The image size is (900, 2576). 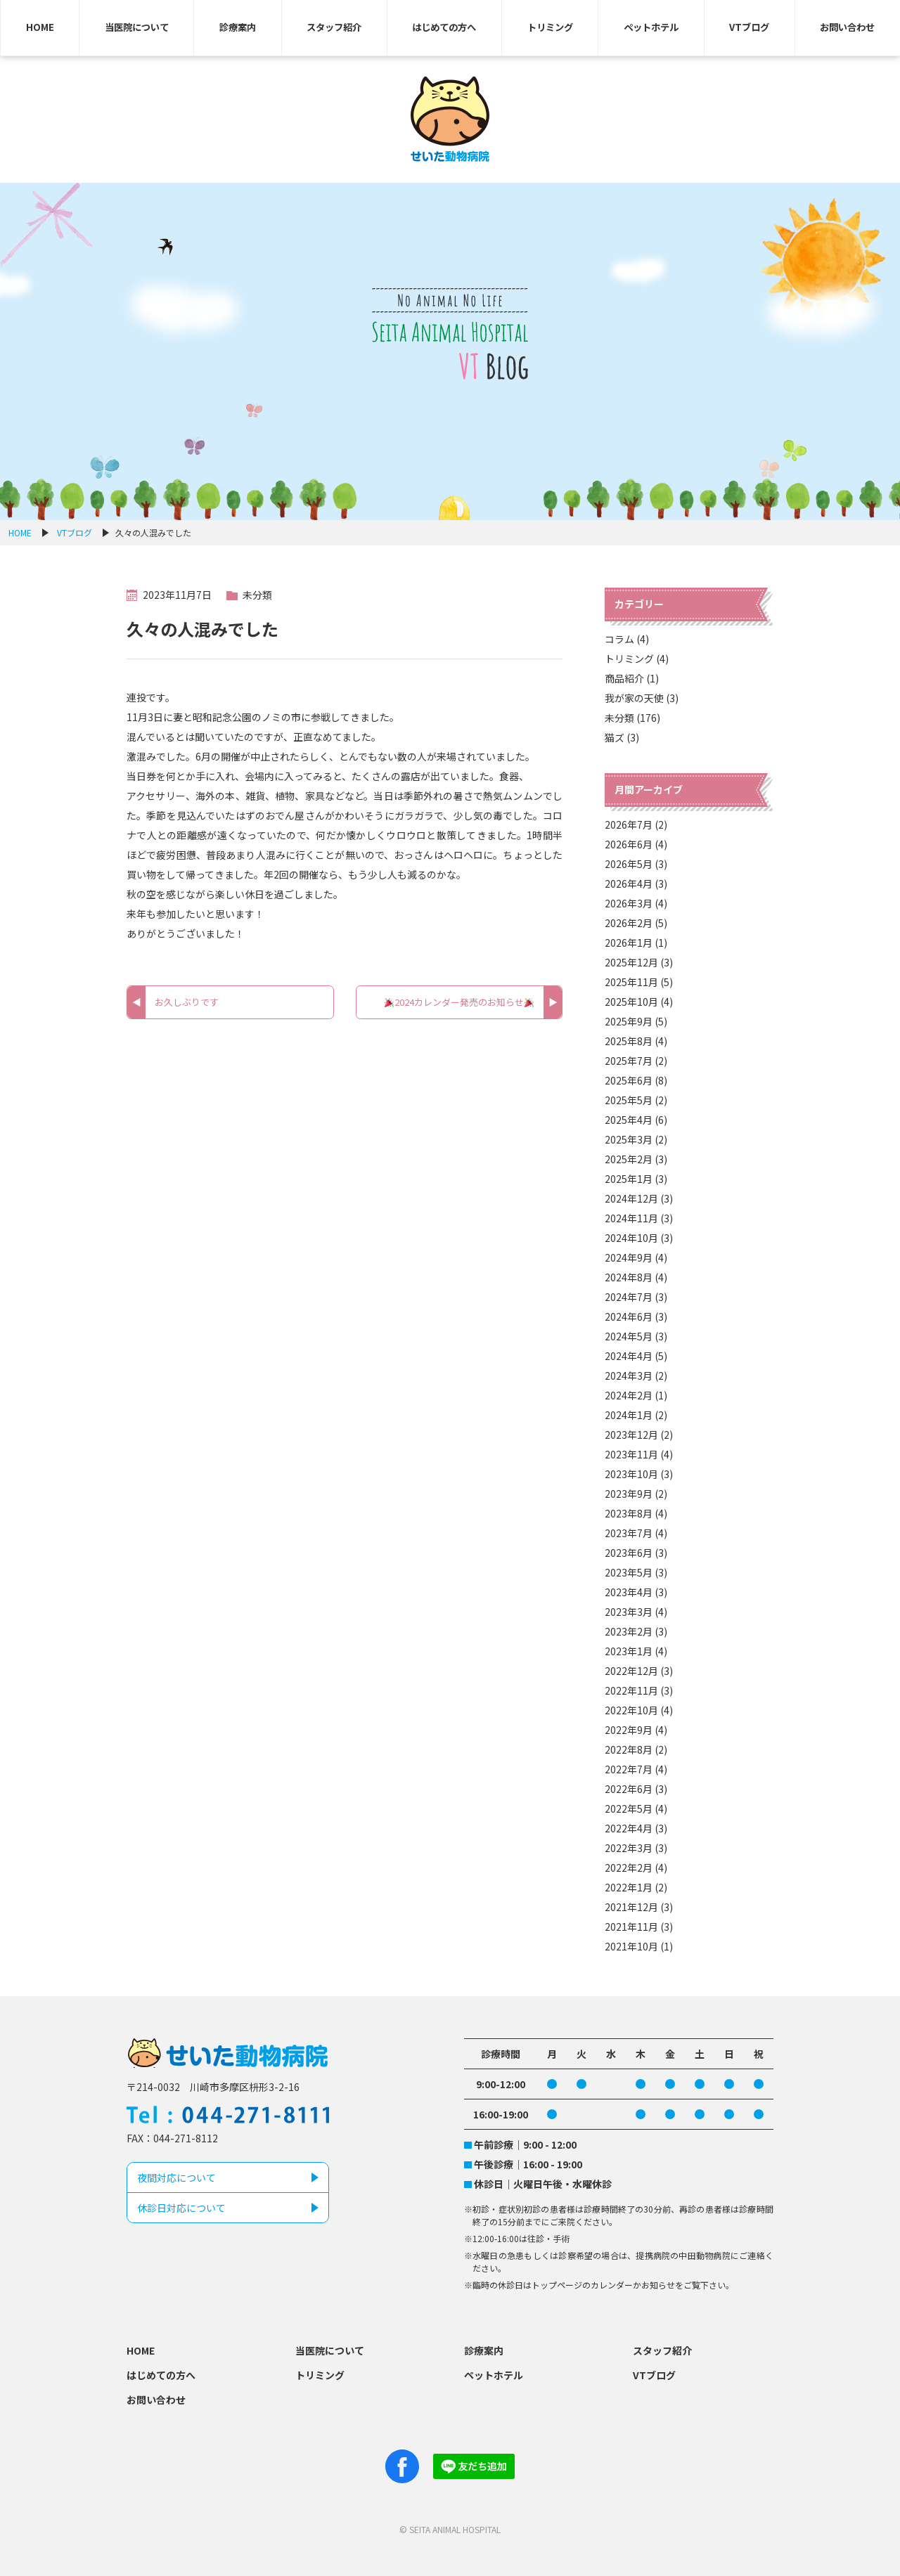 I want to click on 2026年2月, so click(x=628, y=923).